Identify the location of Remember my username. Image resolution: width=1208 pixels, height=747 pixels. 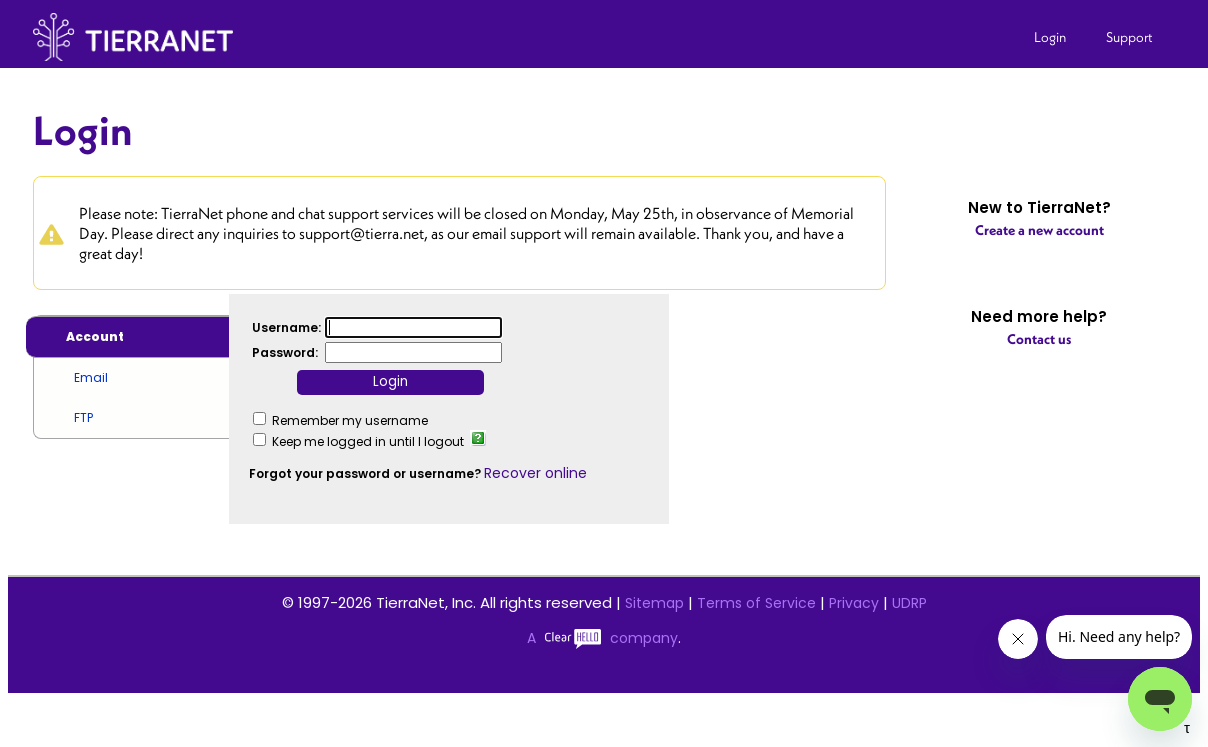
(350, 420).